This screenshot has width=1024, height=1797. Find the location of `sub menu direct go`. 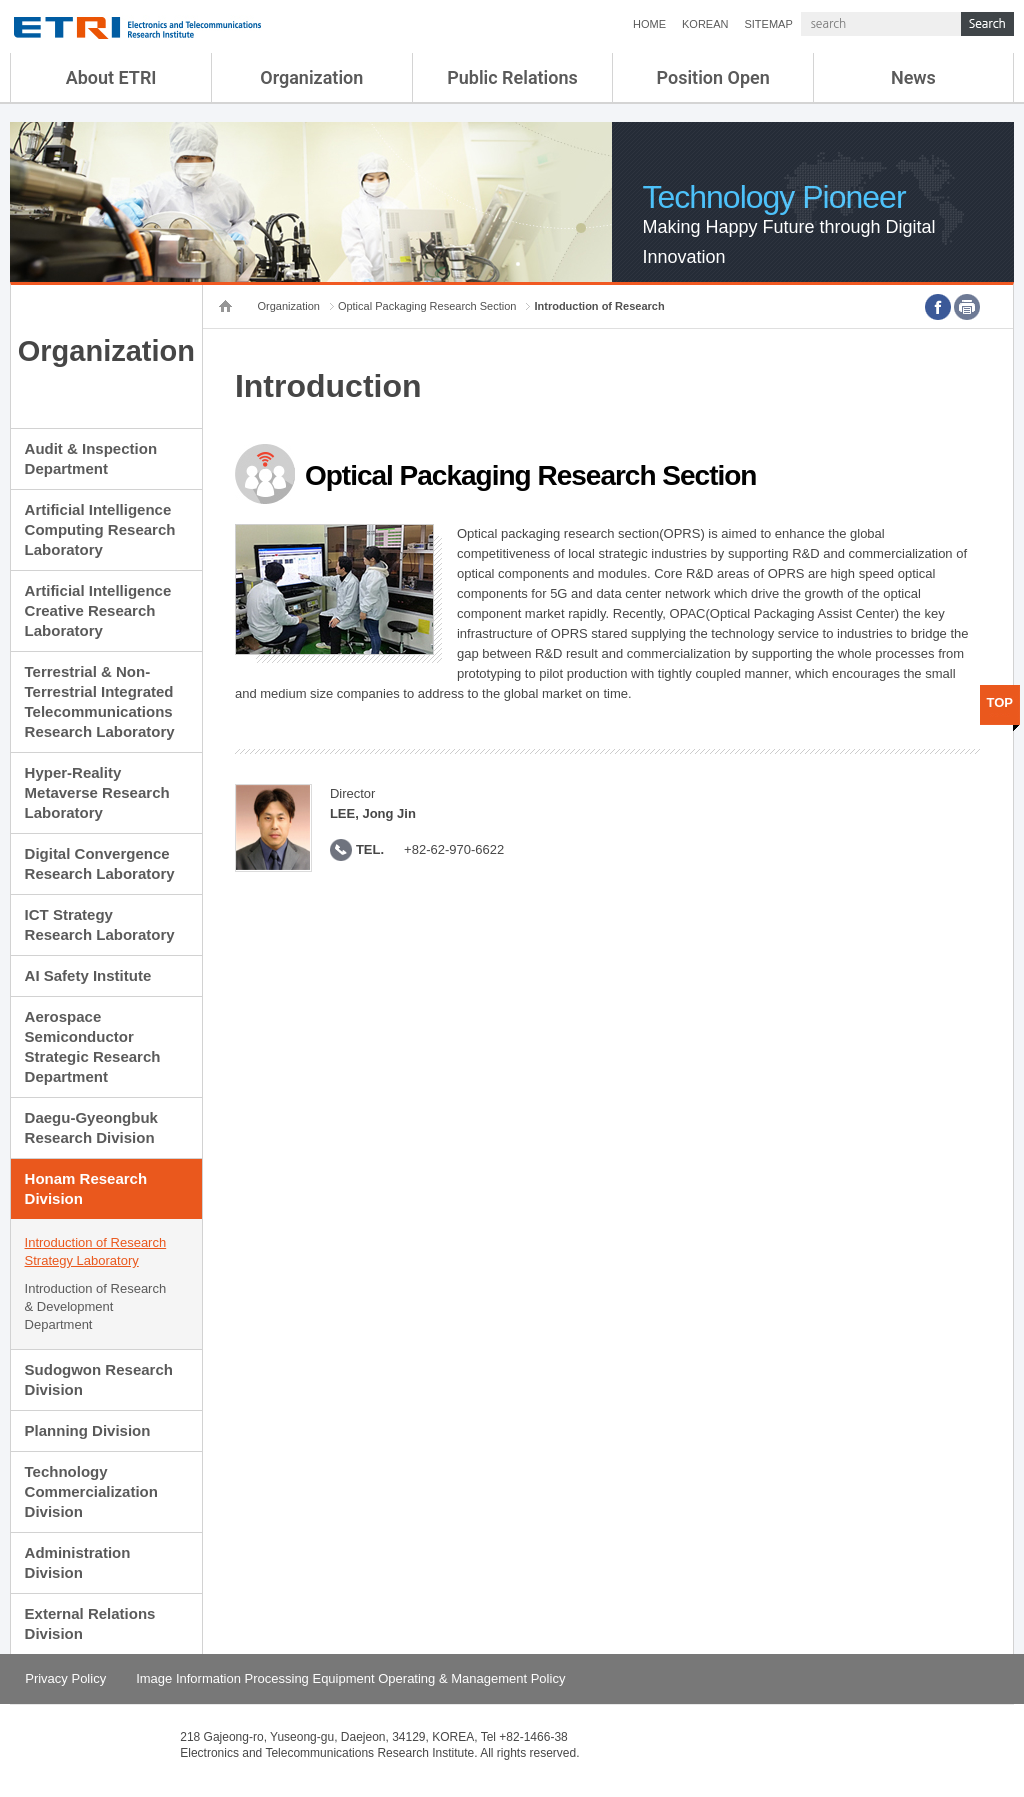

sub menu direct go is located at coordinates (0, 0).